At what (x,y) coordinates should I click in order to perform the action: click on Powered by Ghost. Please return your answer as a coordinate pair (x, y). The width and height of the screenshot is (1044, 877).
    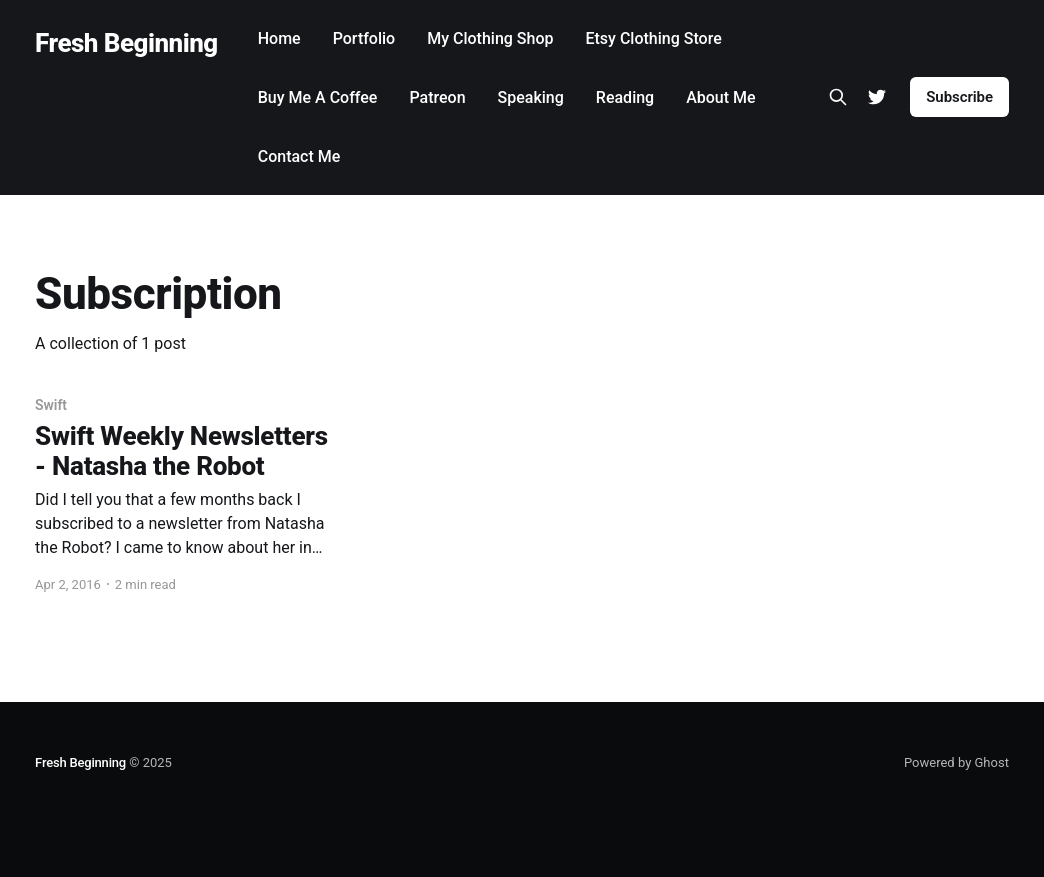
    Looking at the image, I should click on (956, 762).